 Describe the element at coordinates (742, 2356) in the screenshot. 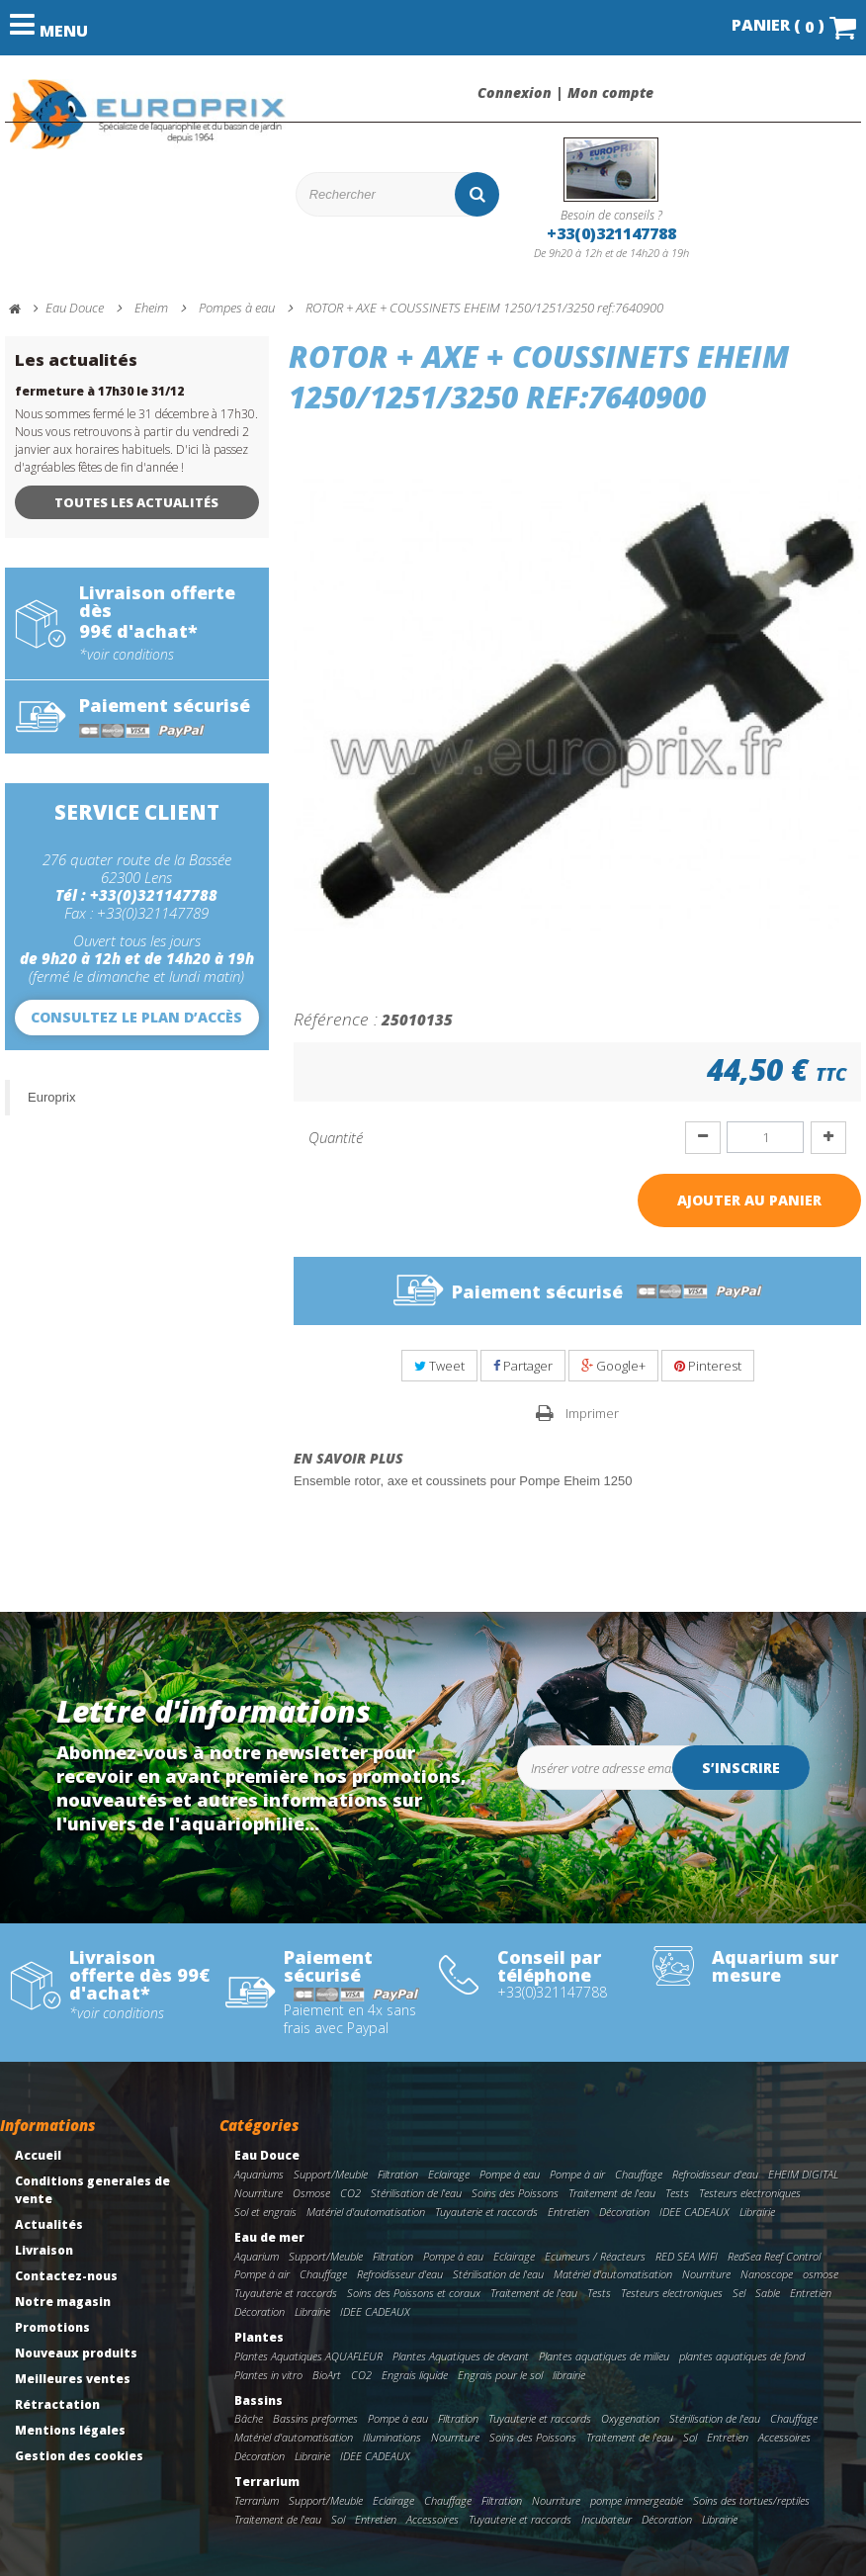

I see `plantes aquatiques de fond` at that location.